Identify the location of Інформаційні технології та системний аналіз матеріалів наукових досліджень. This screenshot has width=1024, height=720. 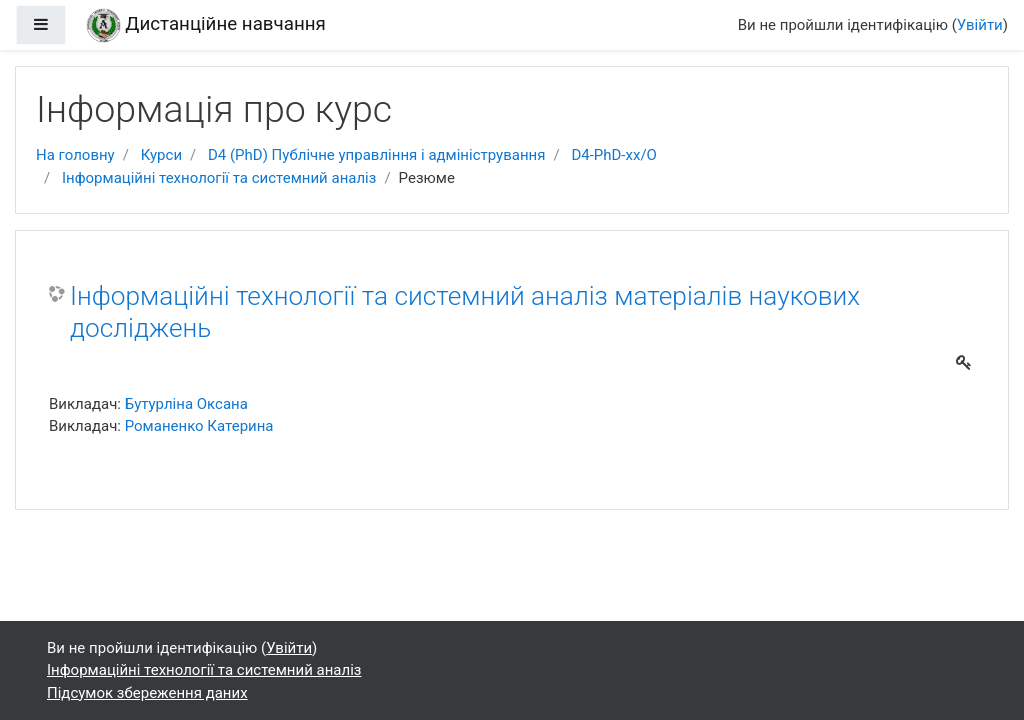
(465, 312).